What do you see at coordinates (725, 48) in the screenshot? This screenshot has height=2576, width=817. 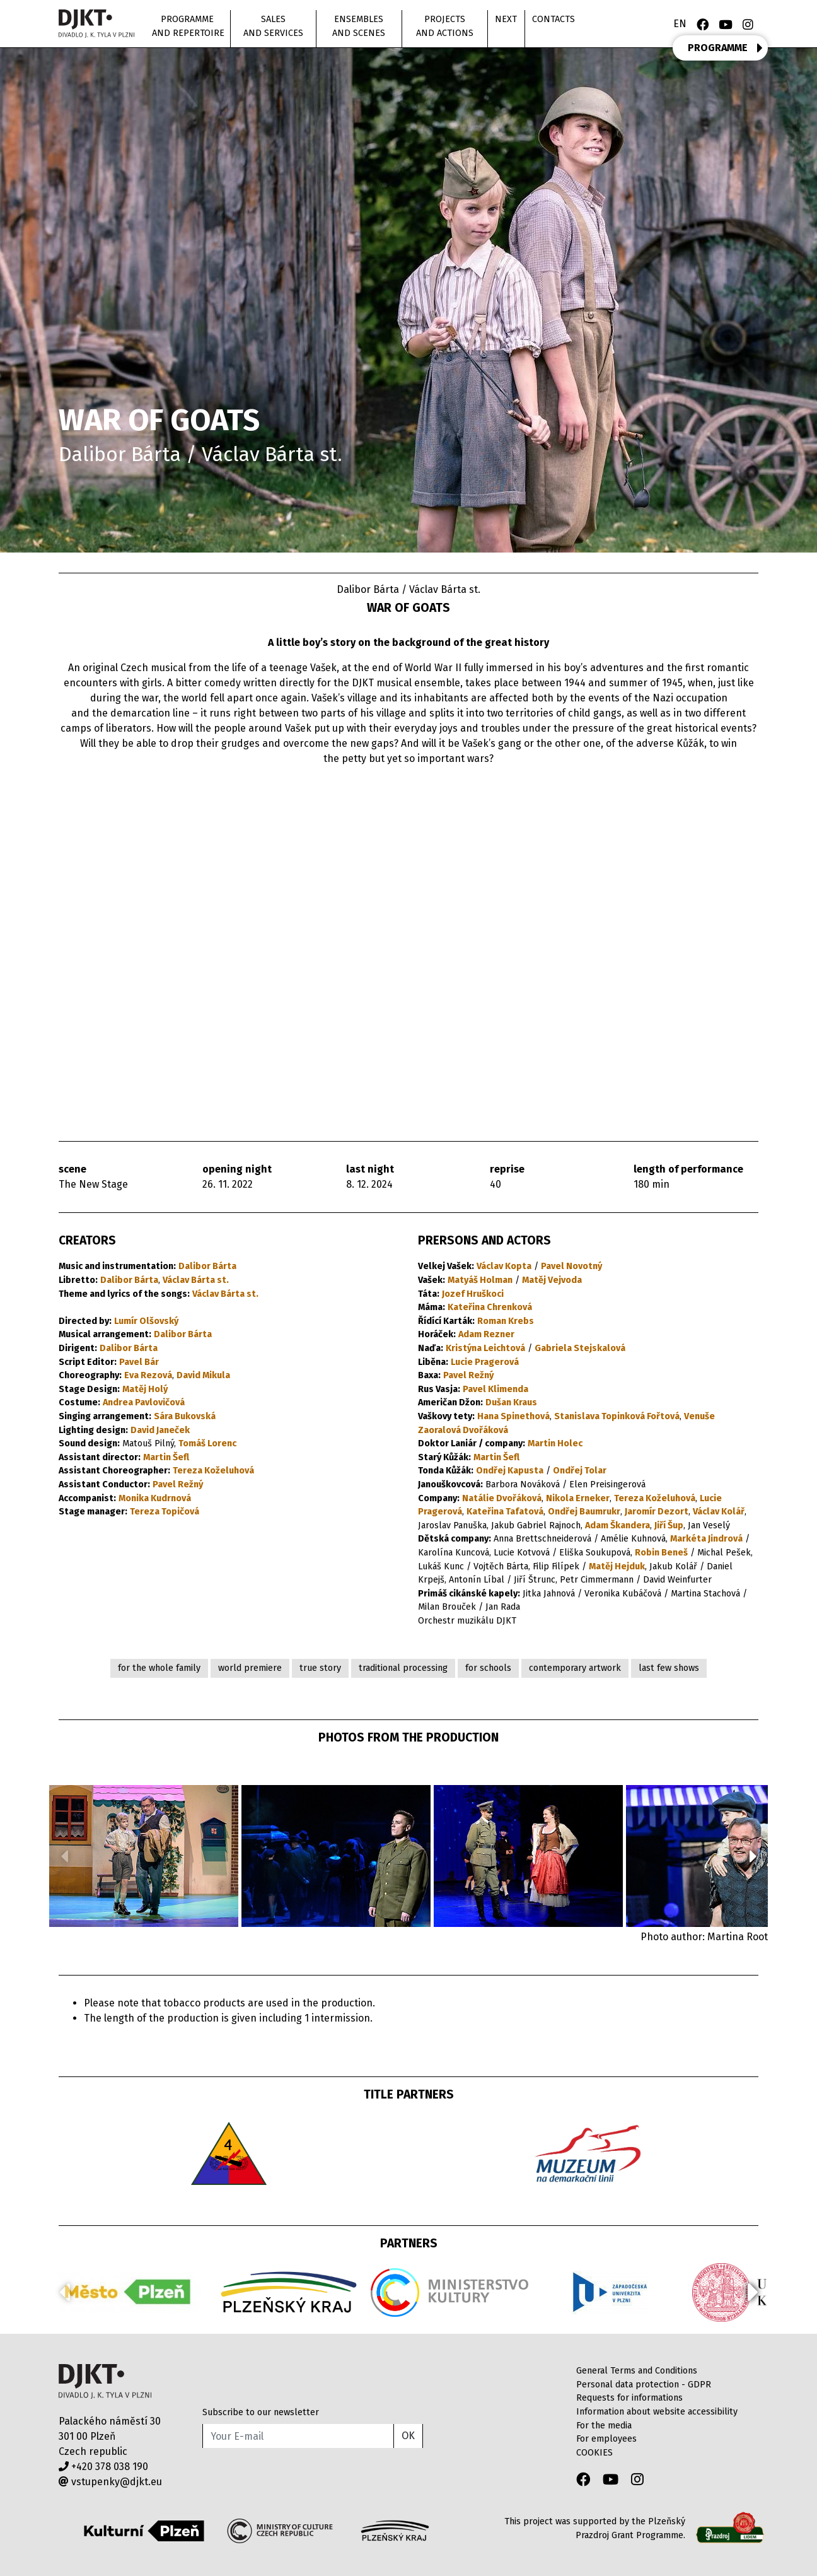 I see `PROGRAMME` at bounding box center [725, 48].